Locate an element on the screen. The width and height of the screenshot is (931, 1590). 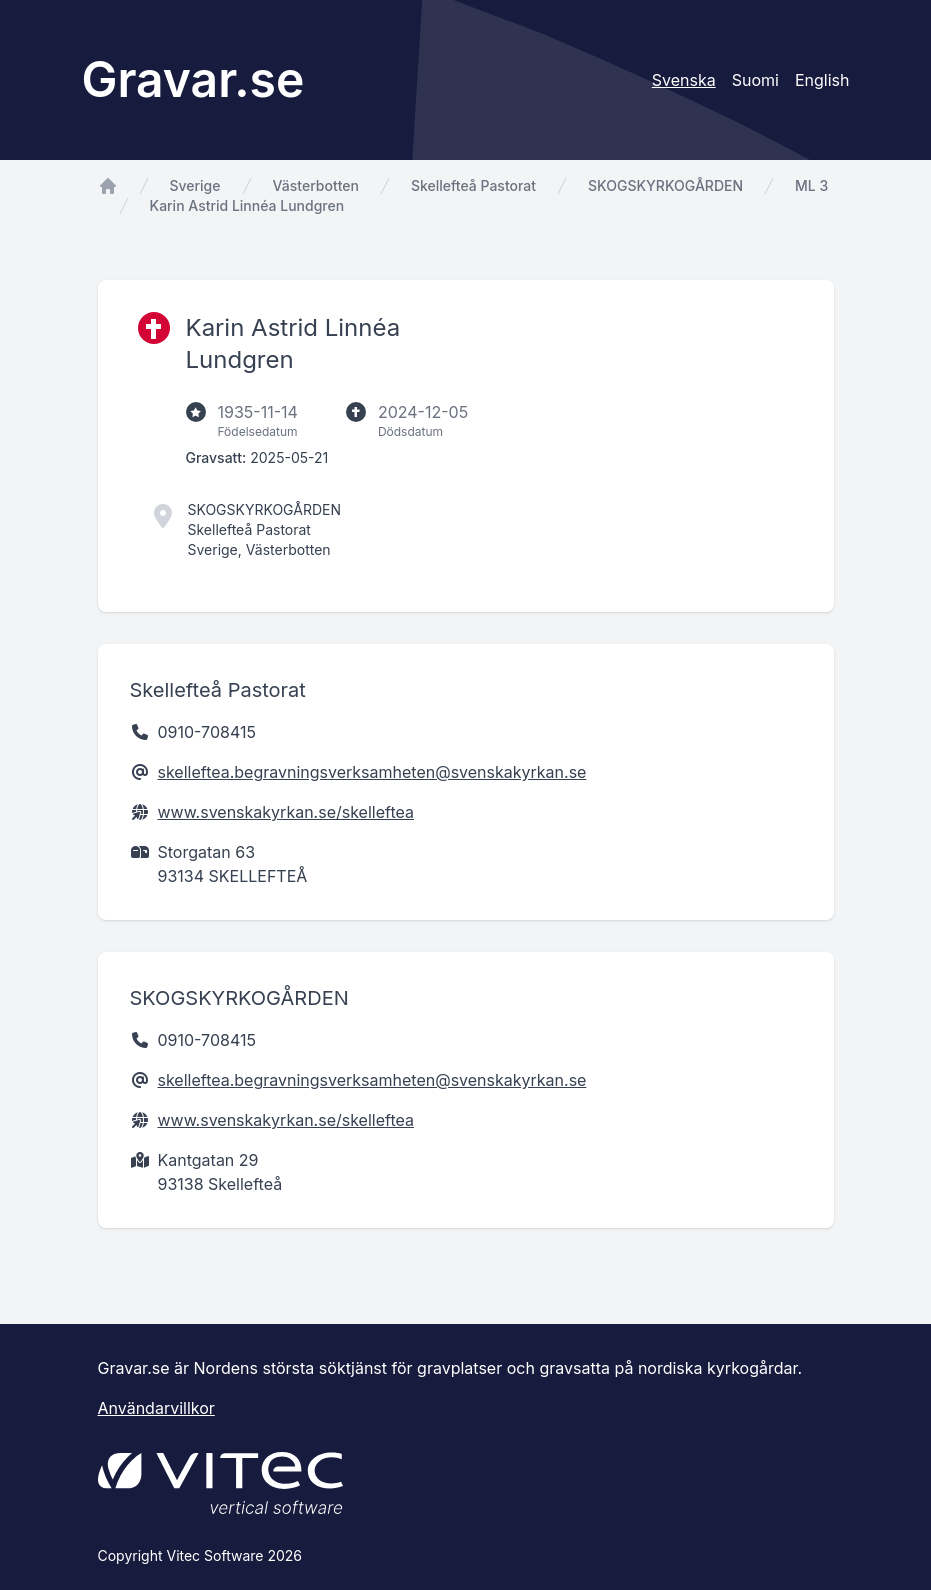
Sverige is located at coordinates (195, 185).